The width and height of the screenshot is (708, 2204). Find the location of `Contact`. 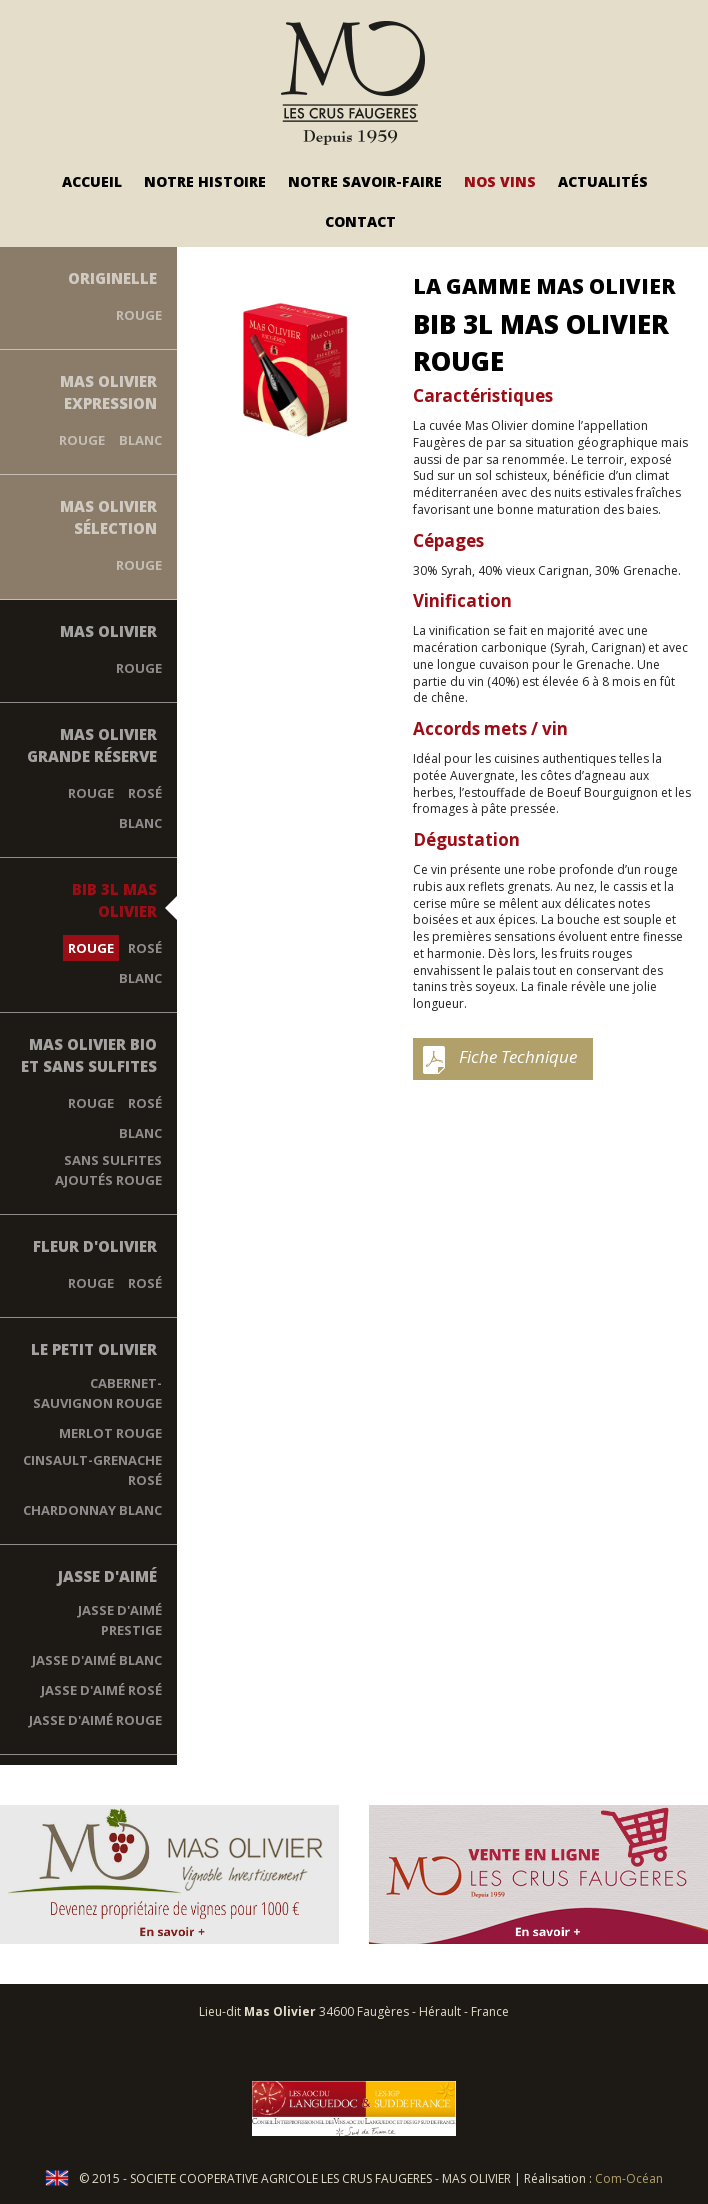

Contact is located at coordinates (360, 221).